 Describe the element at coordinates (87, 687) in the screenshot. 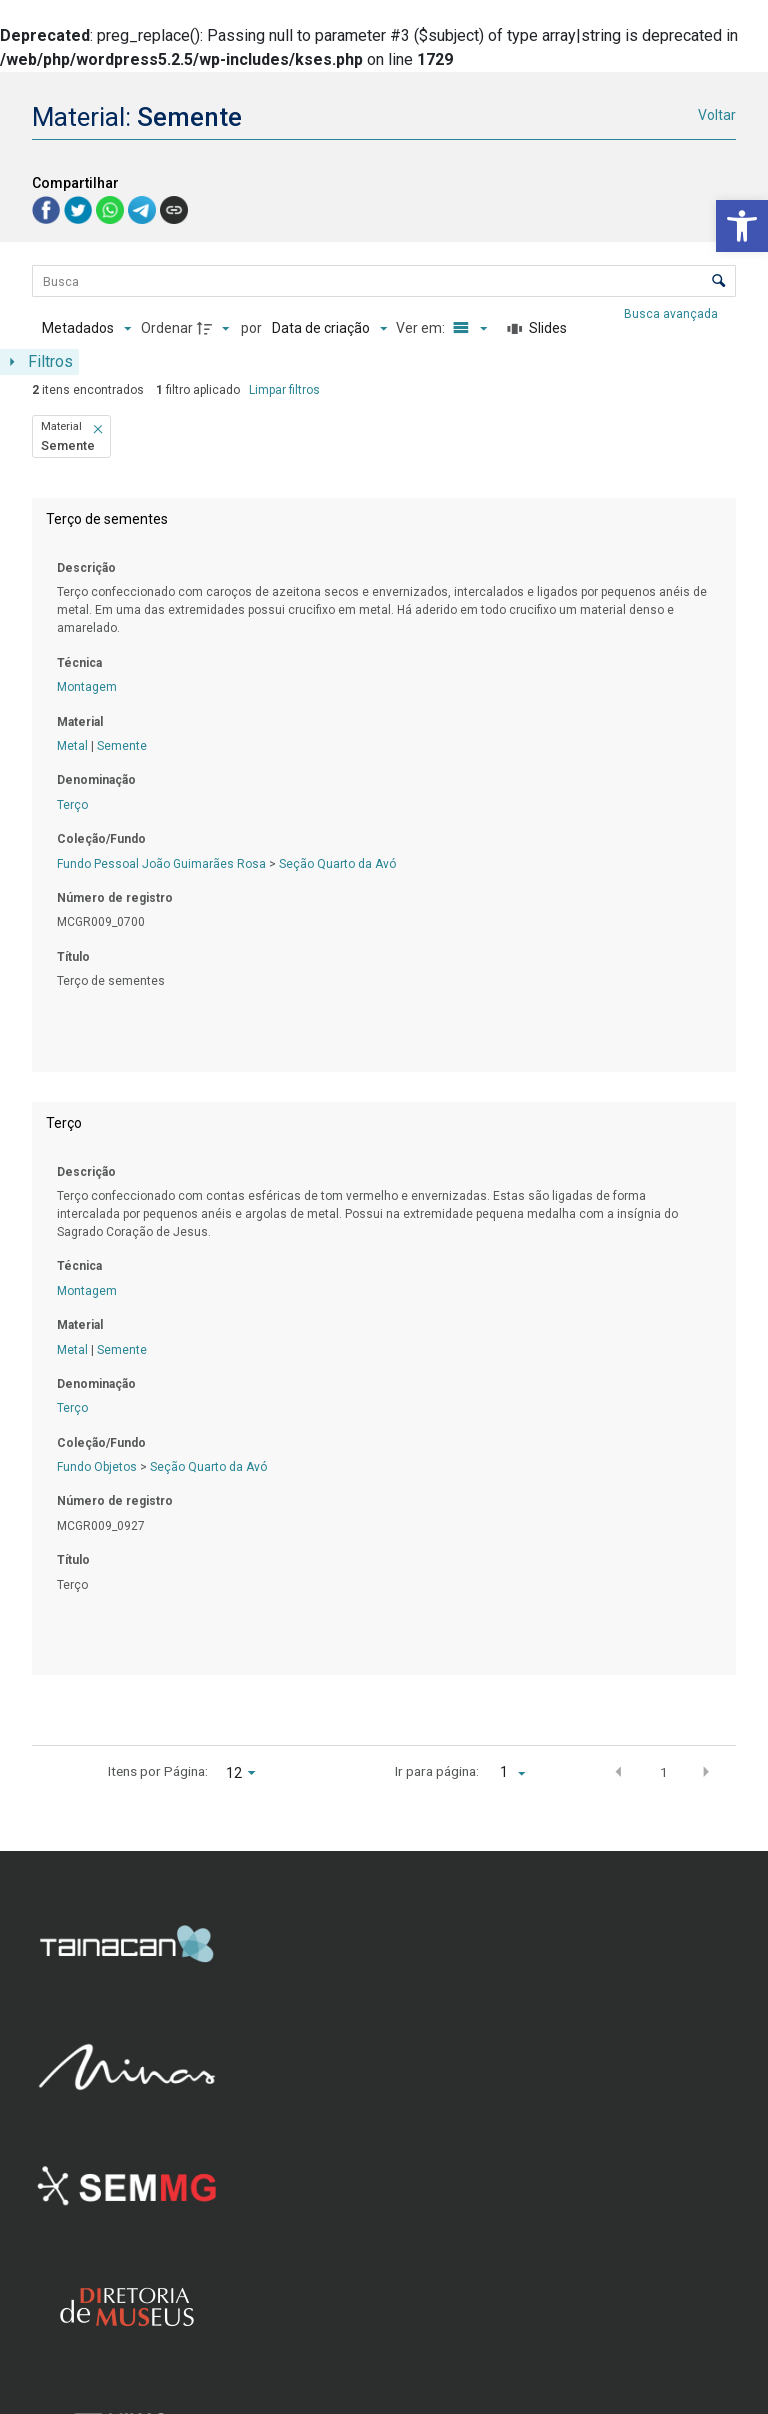

I see `Montagem` at that location.